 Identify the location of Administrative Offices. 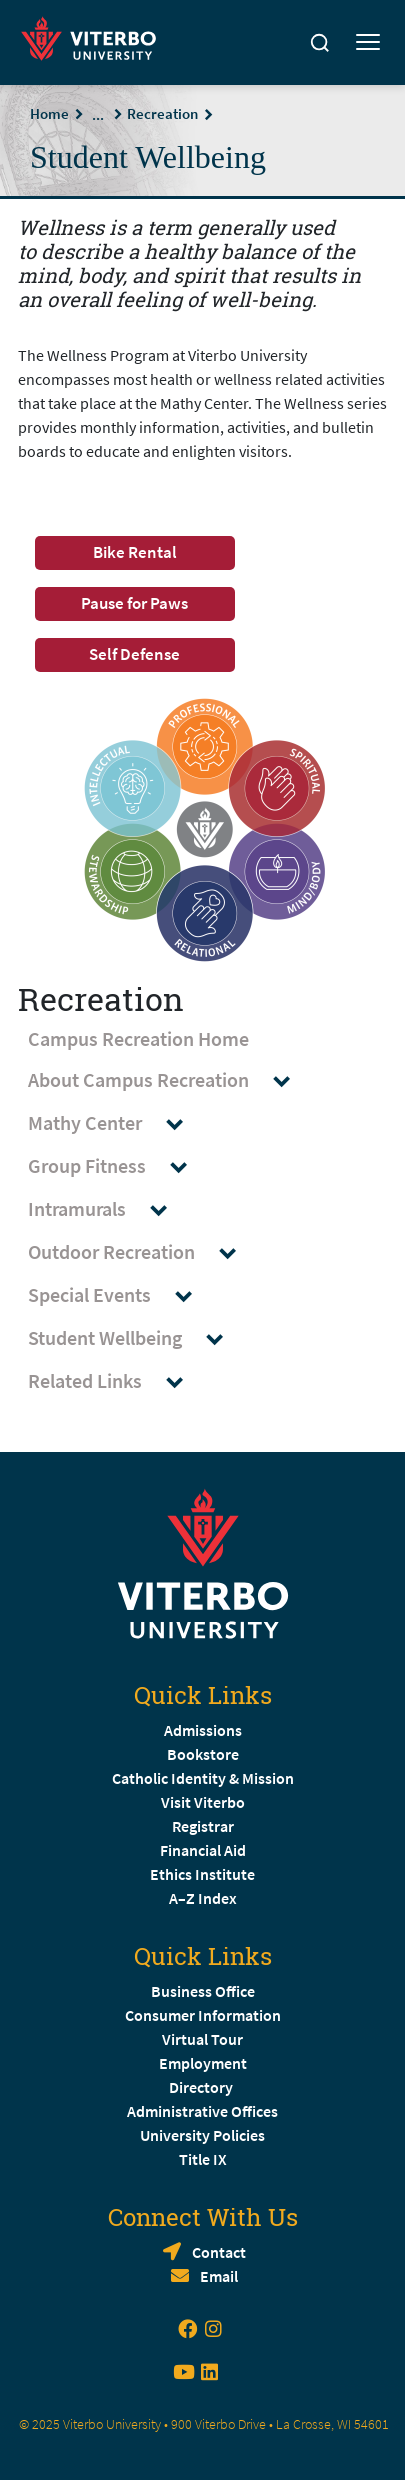
(202, 2111).